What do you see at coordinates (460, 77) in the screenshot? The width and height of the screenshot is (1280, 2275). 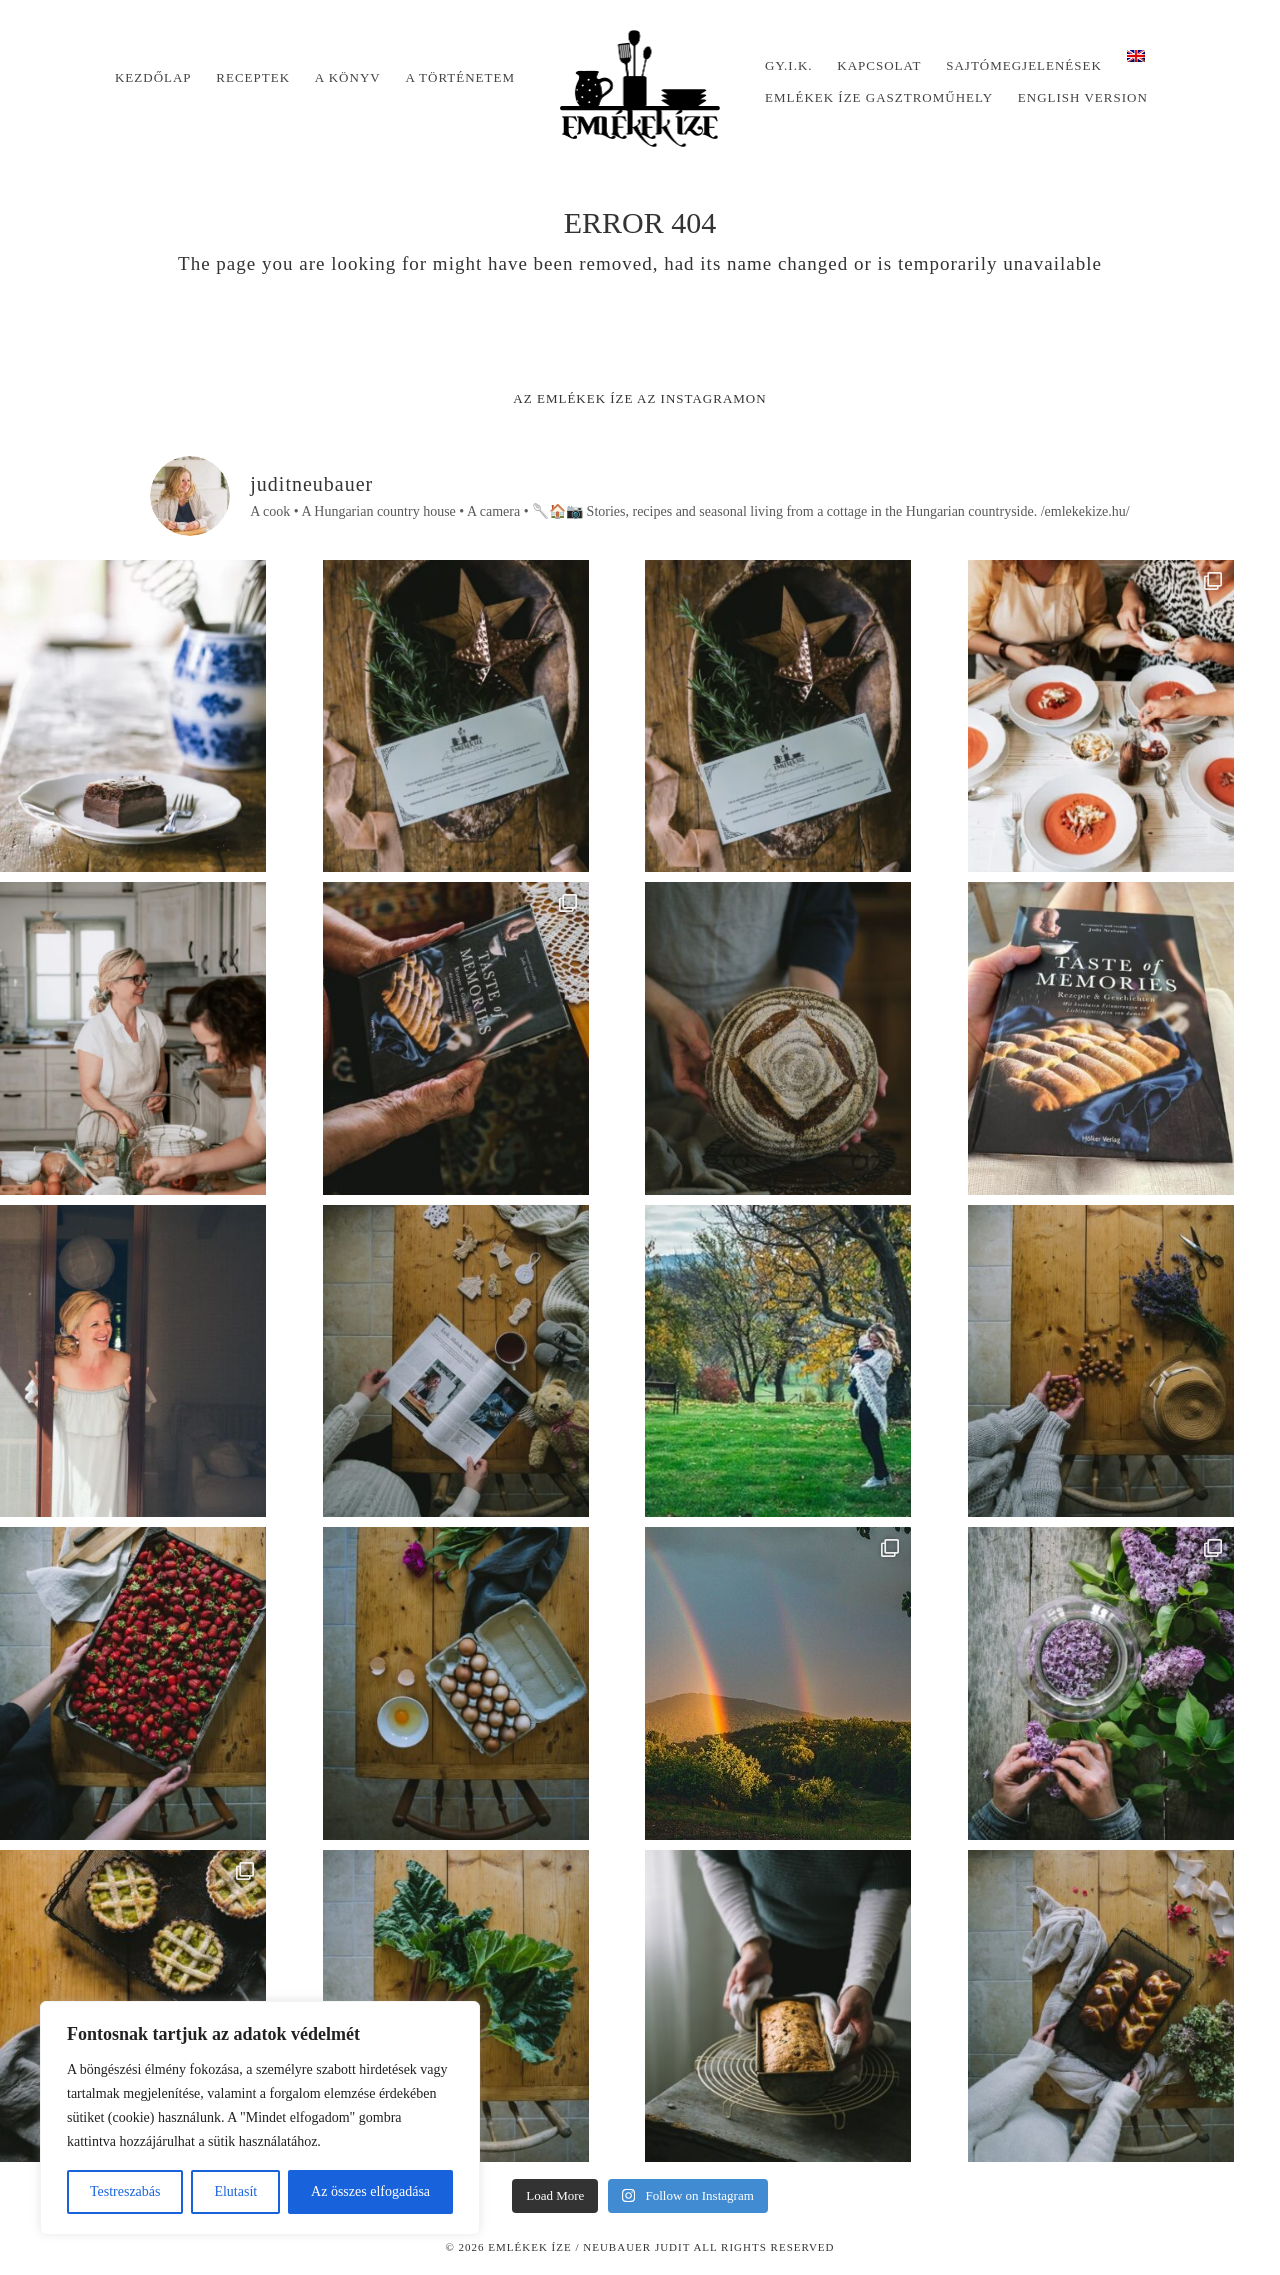 I see `A történetem` at bounding box center [460, 77].